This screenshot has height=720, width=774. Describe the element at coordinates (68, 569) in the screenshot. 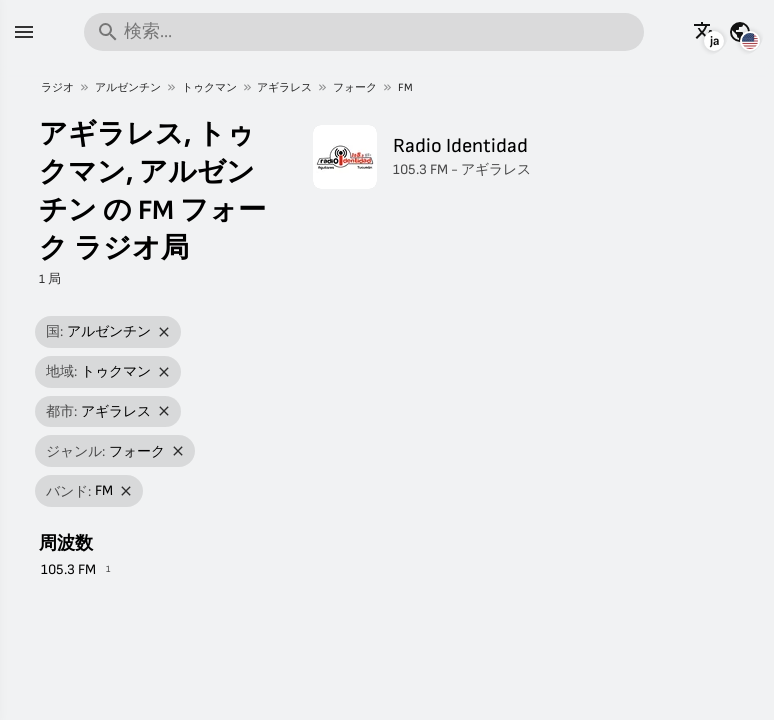

I see `105.3 FM` at that location.